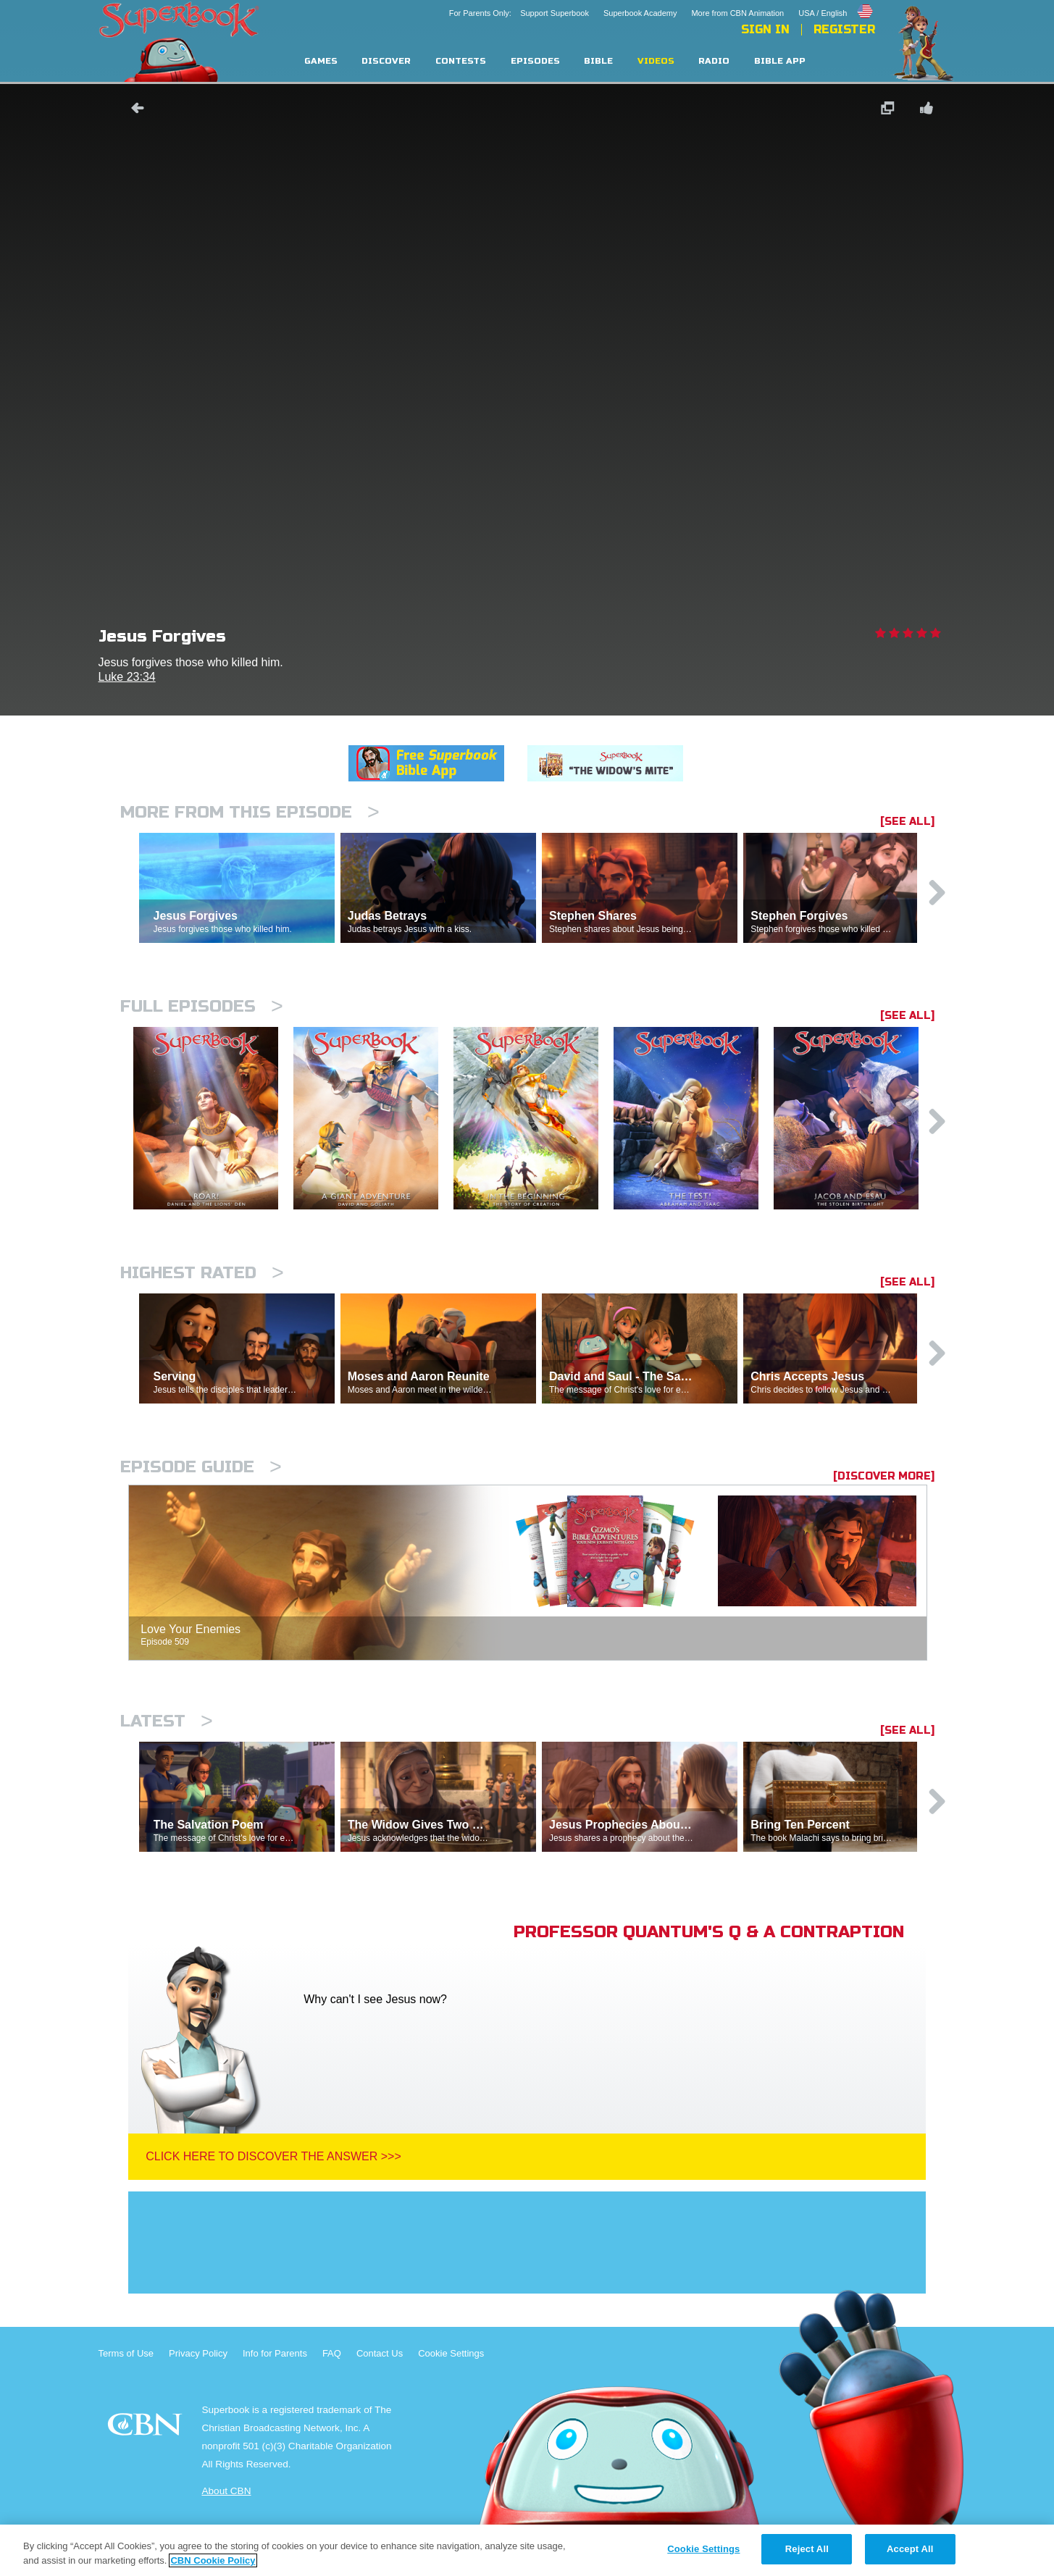  I want to click on Sign In, so click(765, 29).